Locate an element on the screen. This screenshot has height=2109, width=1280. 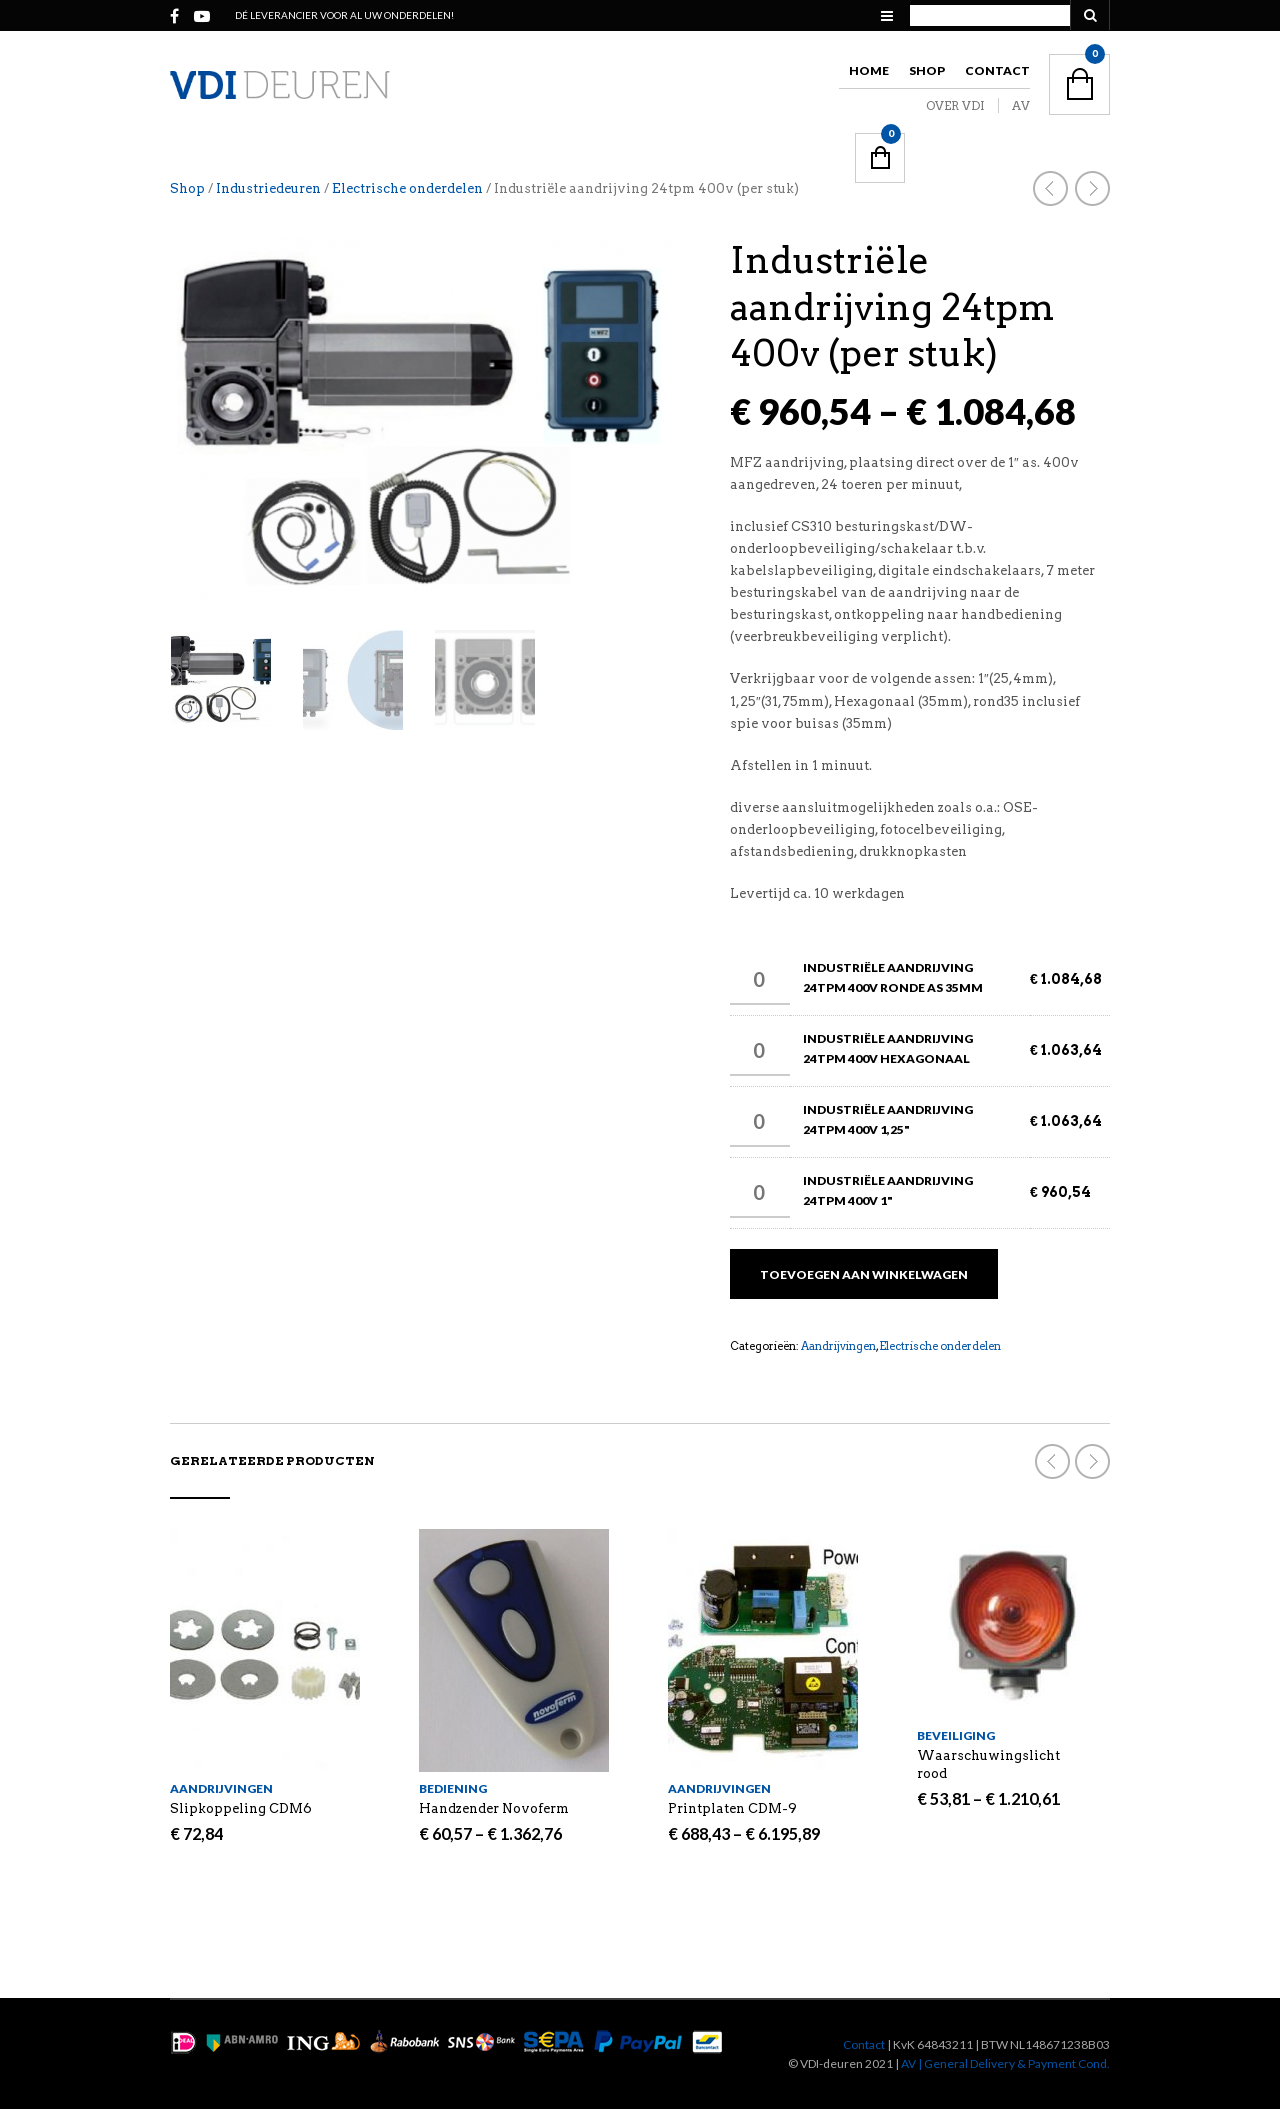
Bediening is located at coordinates (453, 1788).